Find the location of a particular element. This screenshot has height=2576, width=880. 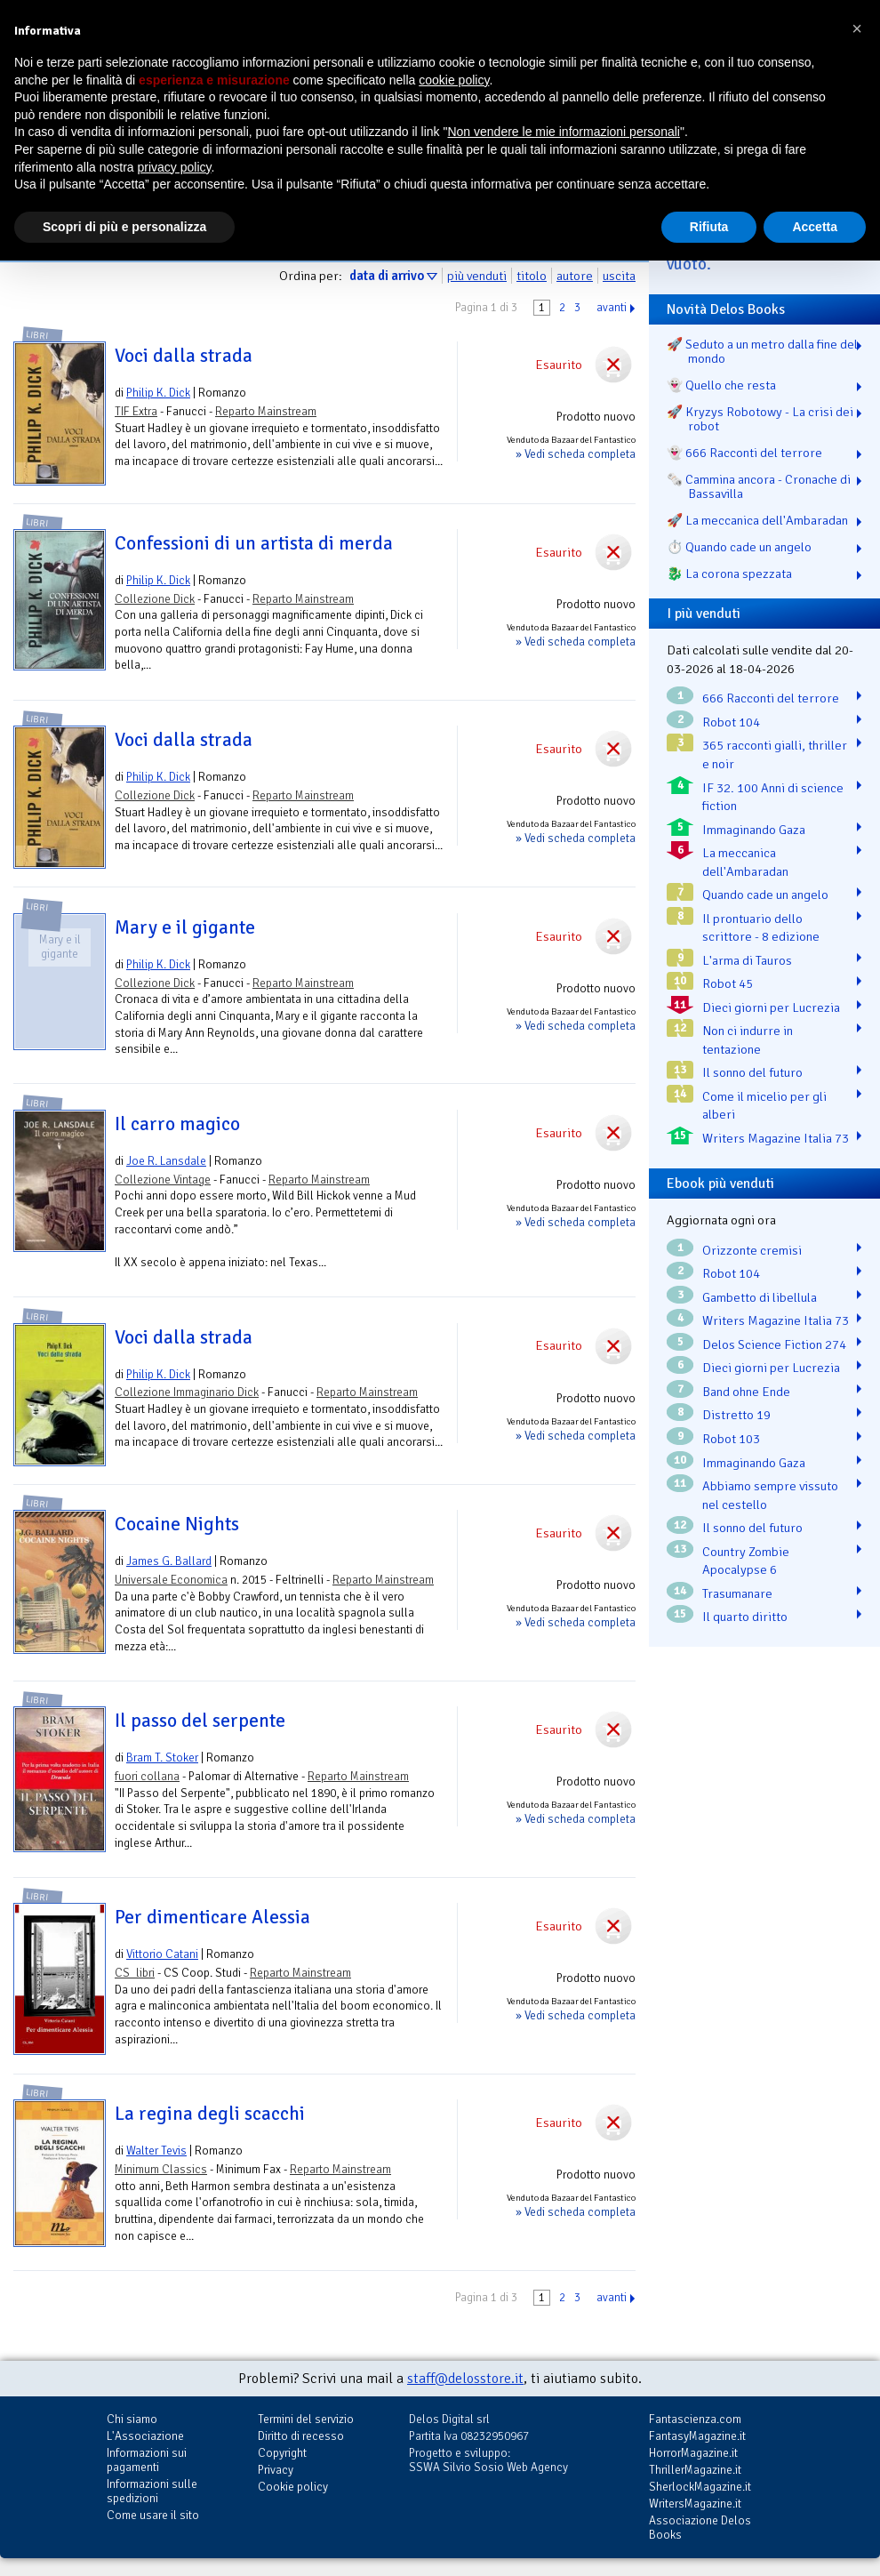

più venduti is located at coordinates (477, 276).